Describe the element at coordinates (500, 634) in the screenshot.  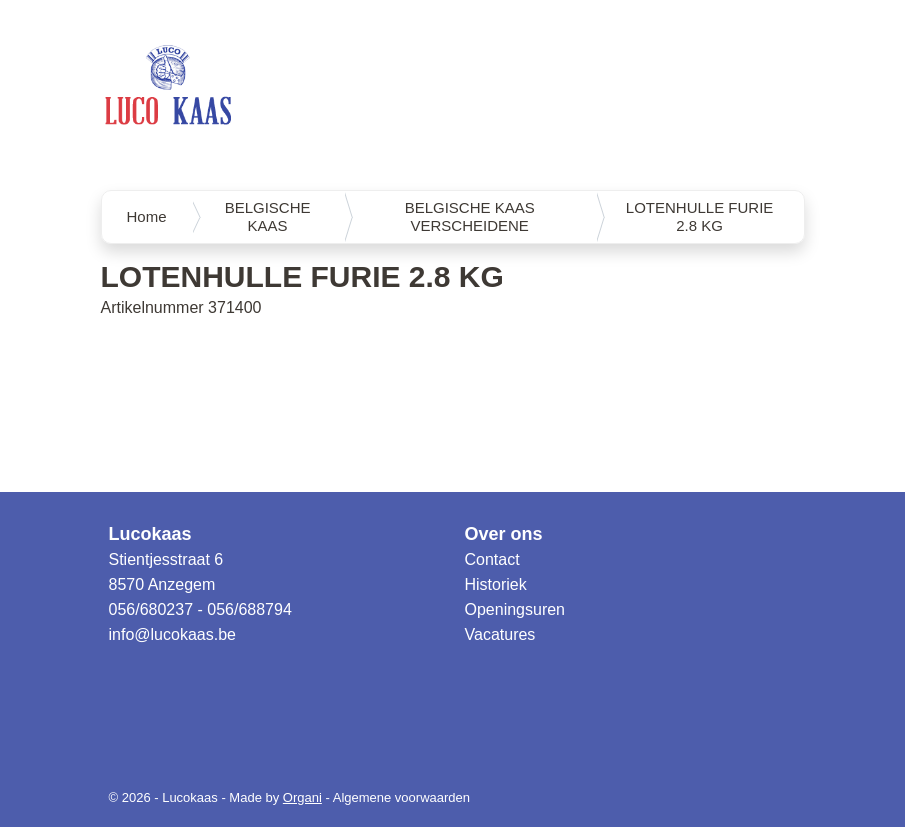
I see `Vacatures` at that location.